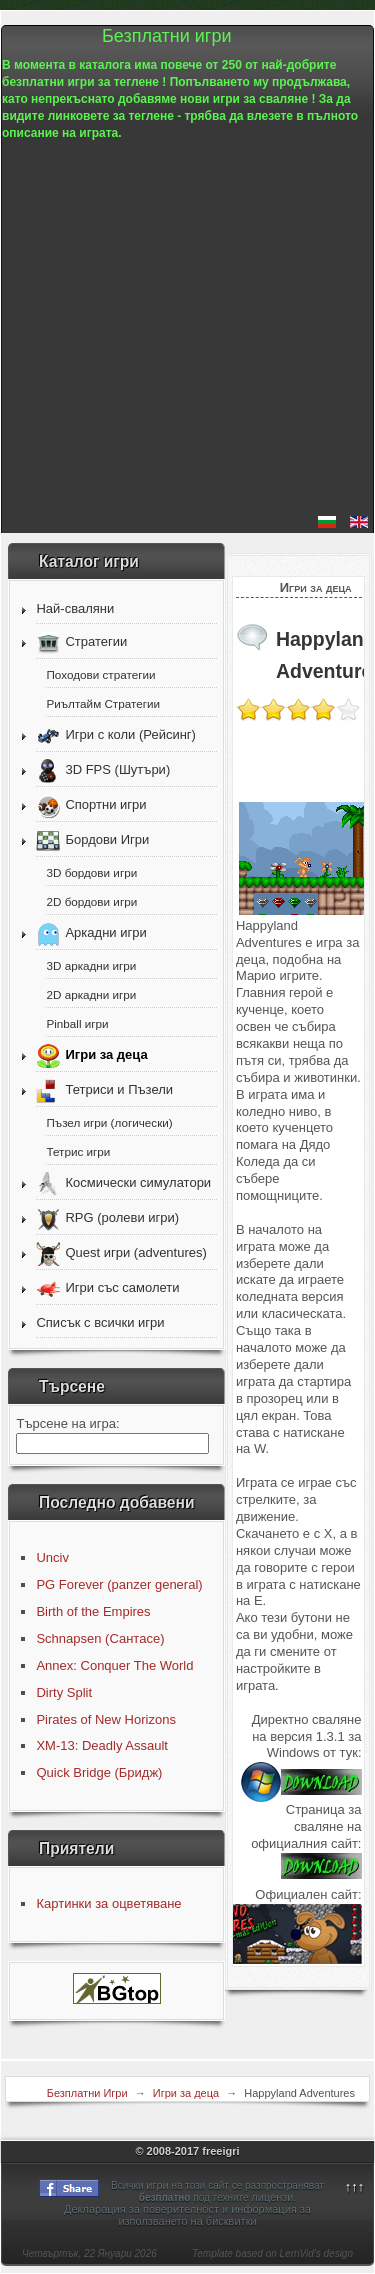 The image size is (375, 2274). I want to click on игри, so click(157, 2185).